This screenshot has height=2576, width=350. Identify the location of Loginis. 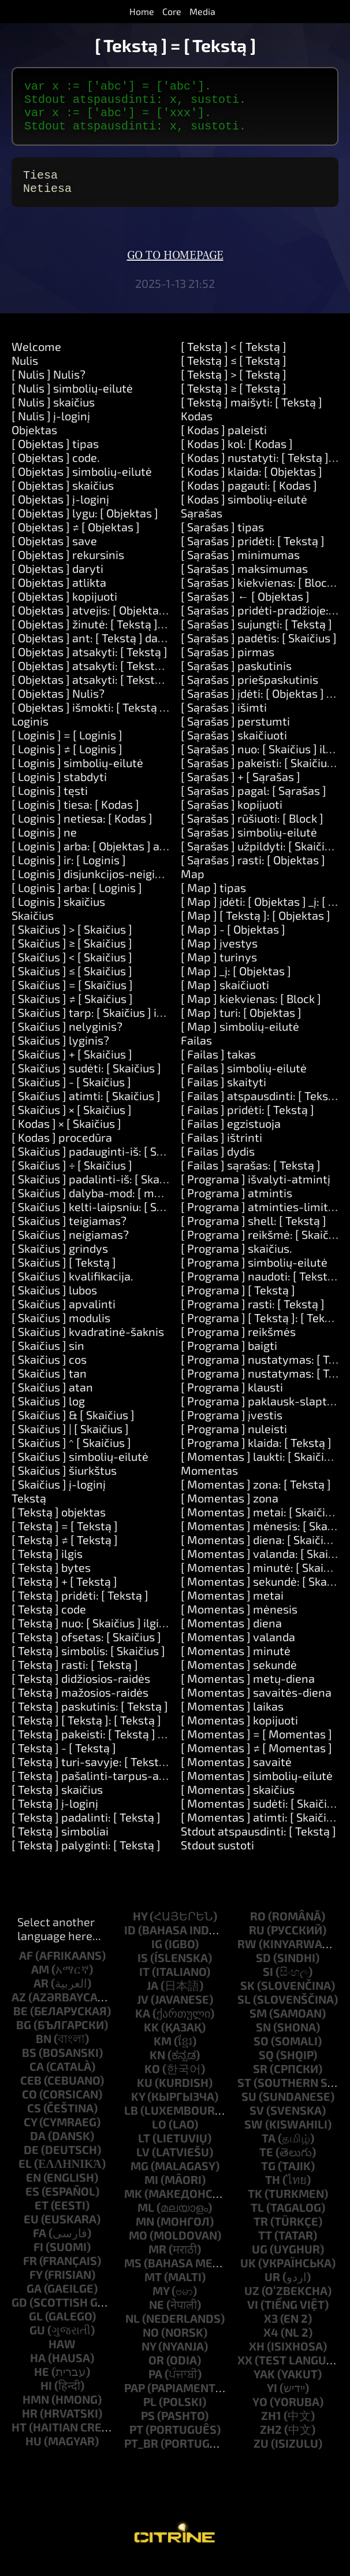
(30, 735).